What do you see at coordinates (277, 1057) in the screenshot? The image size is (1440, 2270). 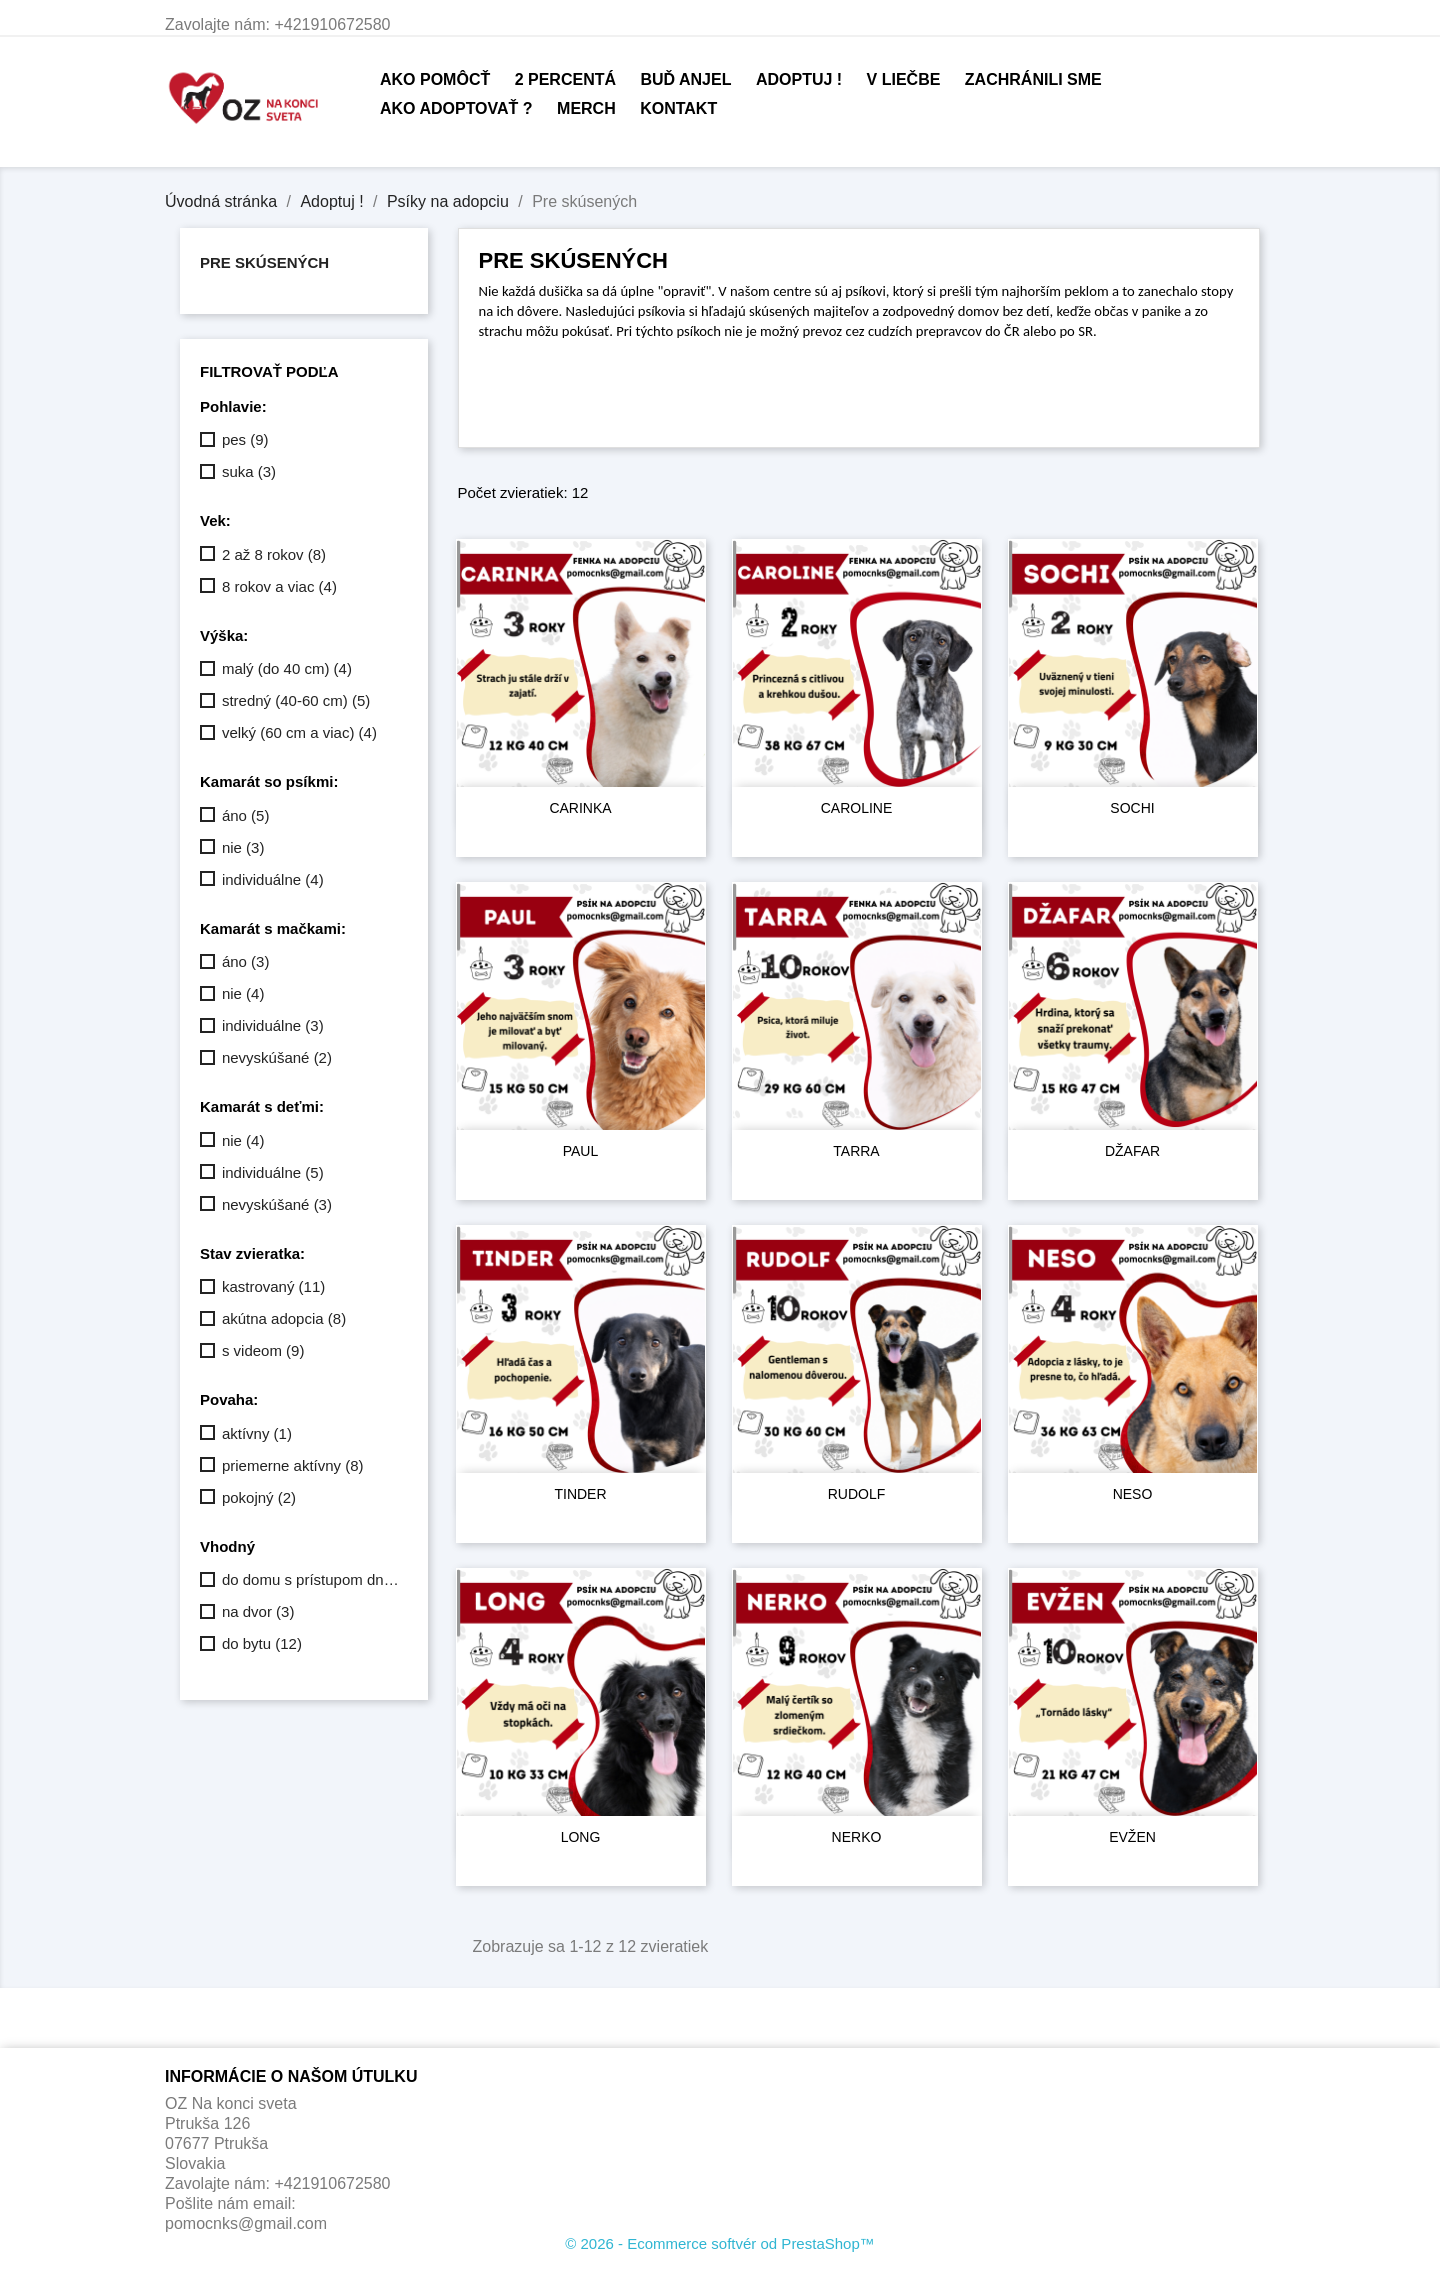 I see `nevyskúšané` at bounding box center [277, 1057].